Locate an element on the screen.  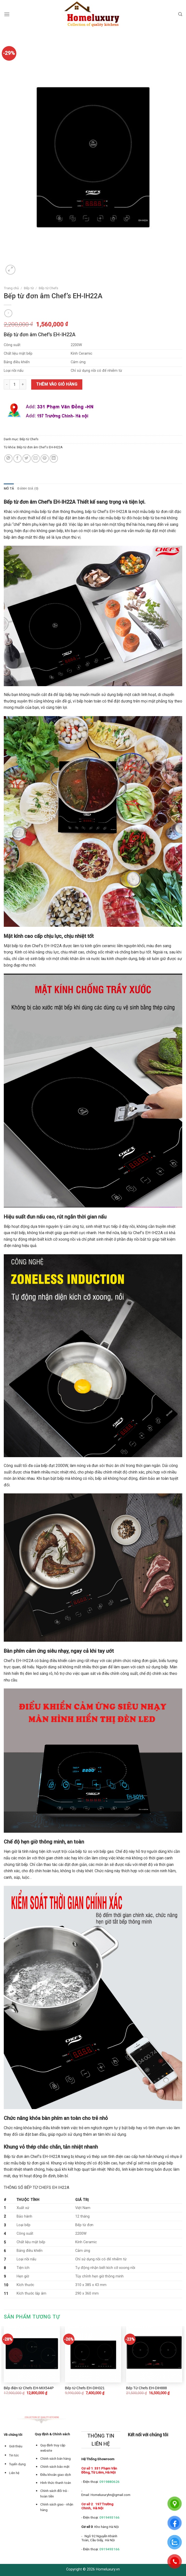
[Bếp từ Chefs EH-DIH321] is located at coordinates (93, 2354).